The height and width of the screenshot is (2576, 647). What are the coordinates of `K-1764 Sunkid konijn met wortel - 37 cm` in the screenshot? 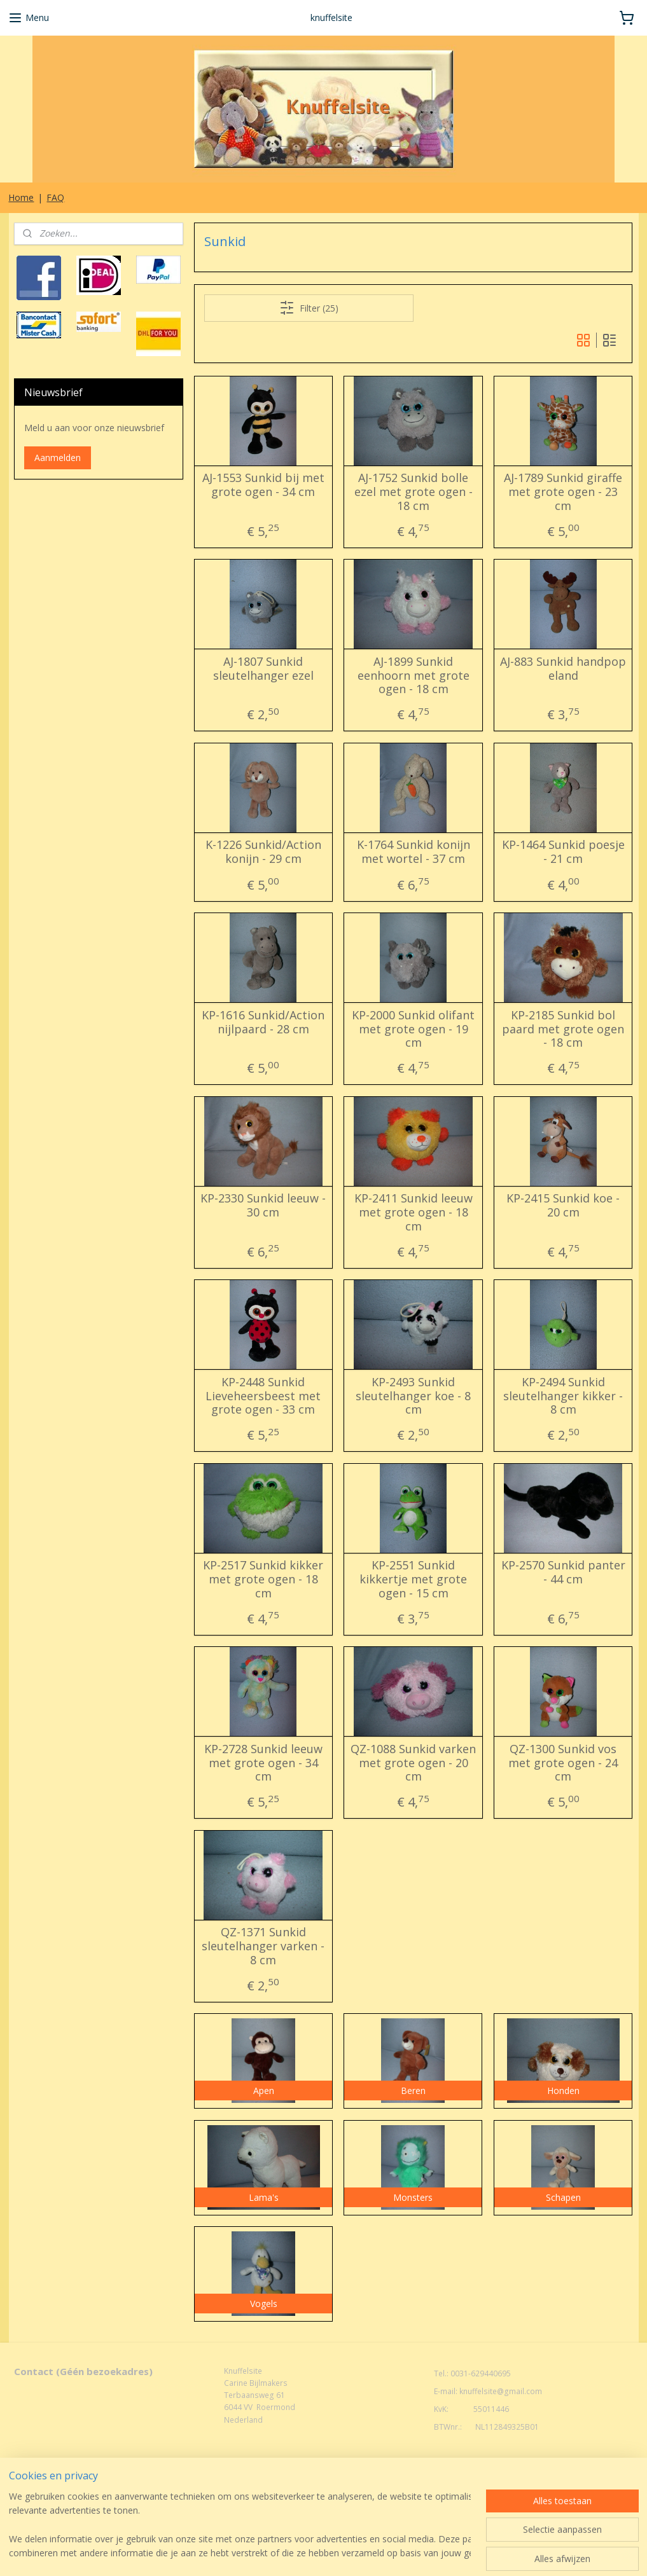 It's located at (413, 852).